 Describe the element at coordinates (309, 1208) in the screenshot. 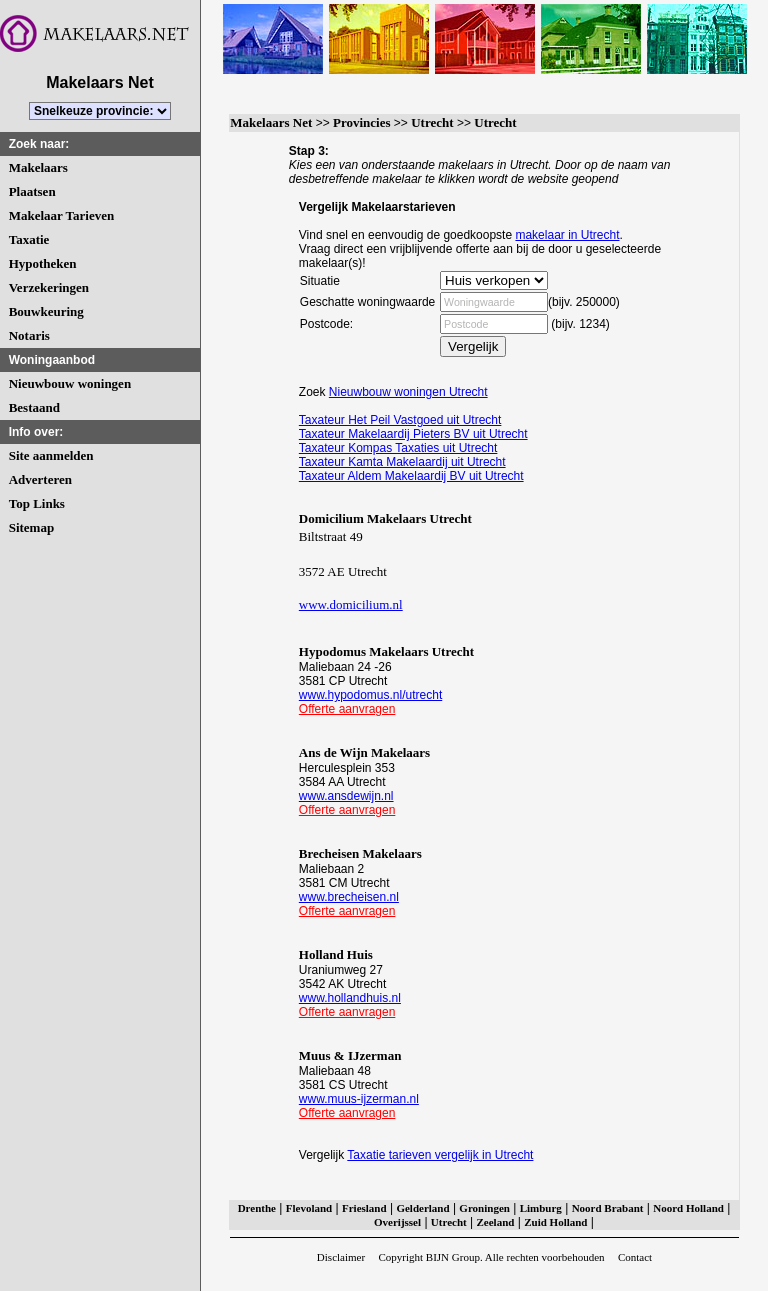

I see `Flevoland` at that location.